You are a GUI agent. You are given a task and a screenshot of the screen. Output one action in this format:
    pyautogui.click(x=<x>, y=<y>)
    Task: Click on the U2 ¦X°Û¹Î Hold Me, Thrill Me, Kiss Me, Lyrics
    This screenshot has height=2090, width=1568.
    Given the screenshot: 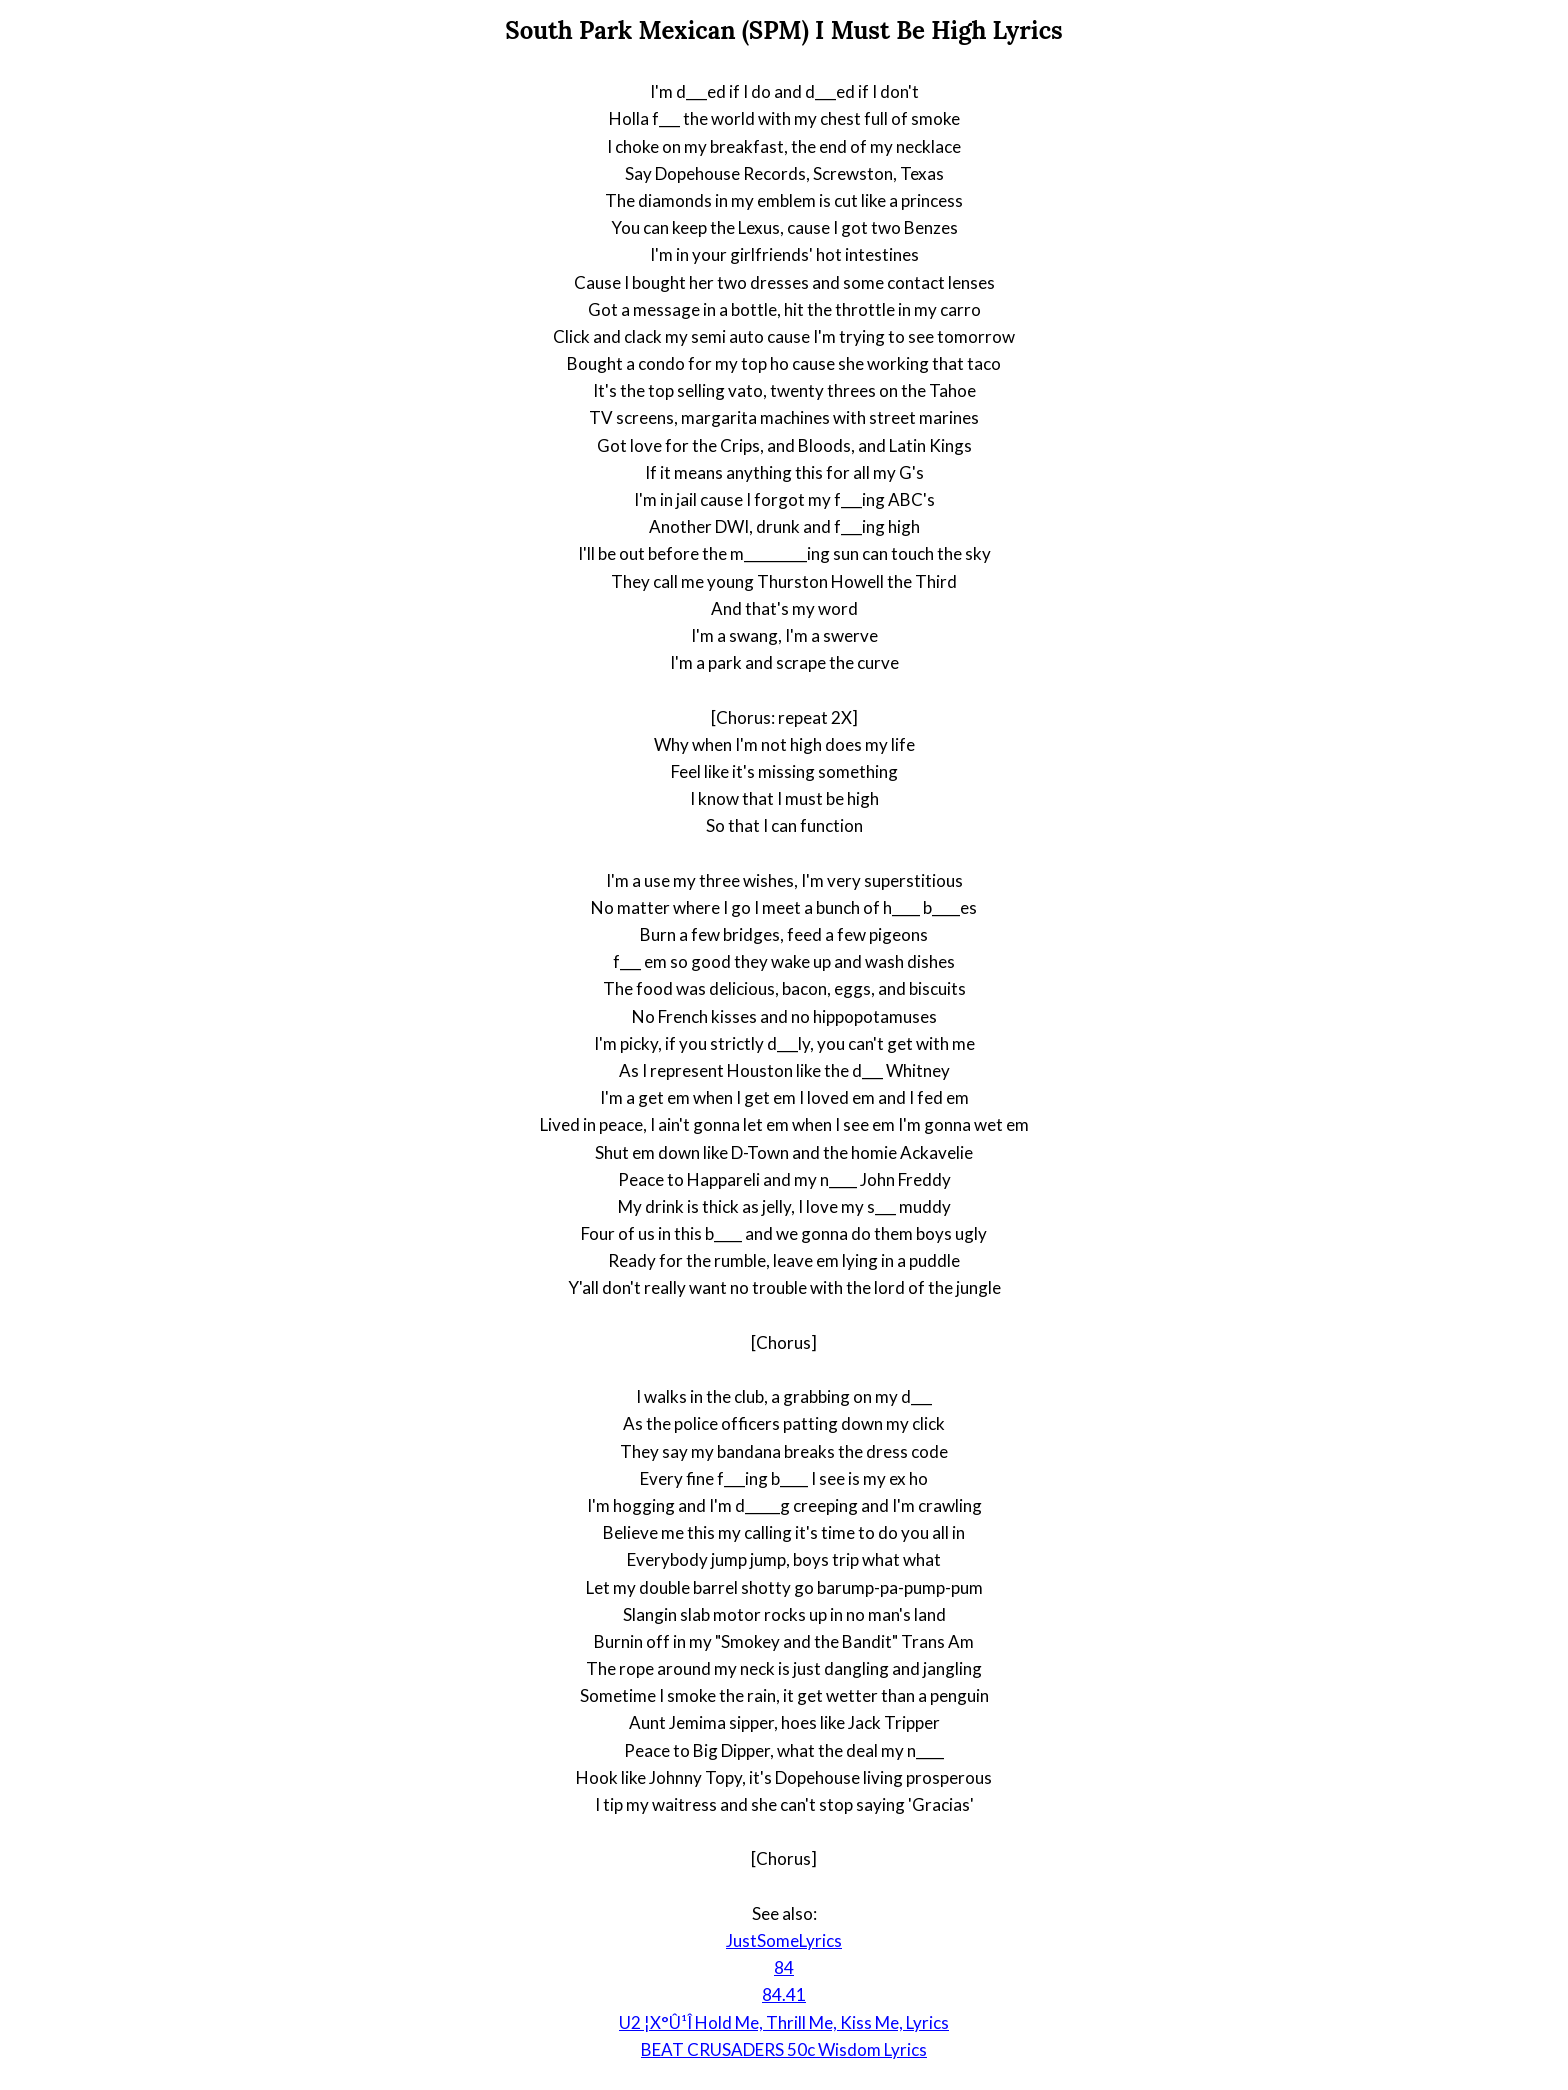 What is the action you would take?
    pyautogui.click(x=784, y=2022)
    